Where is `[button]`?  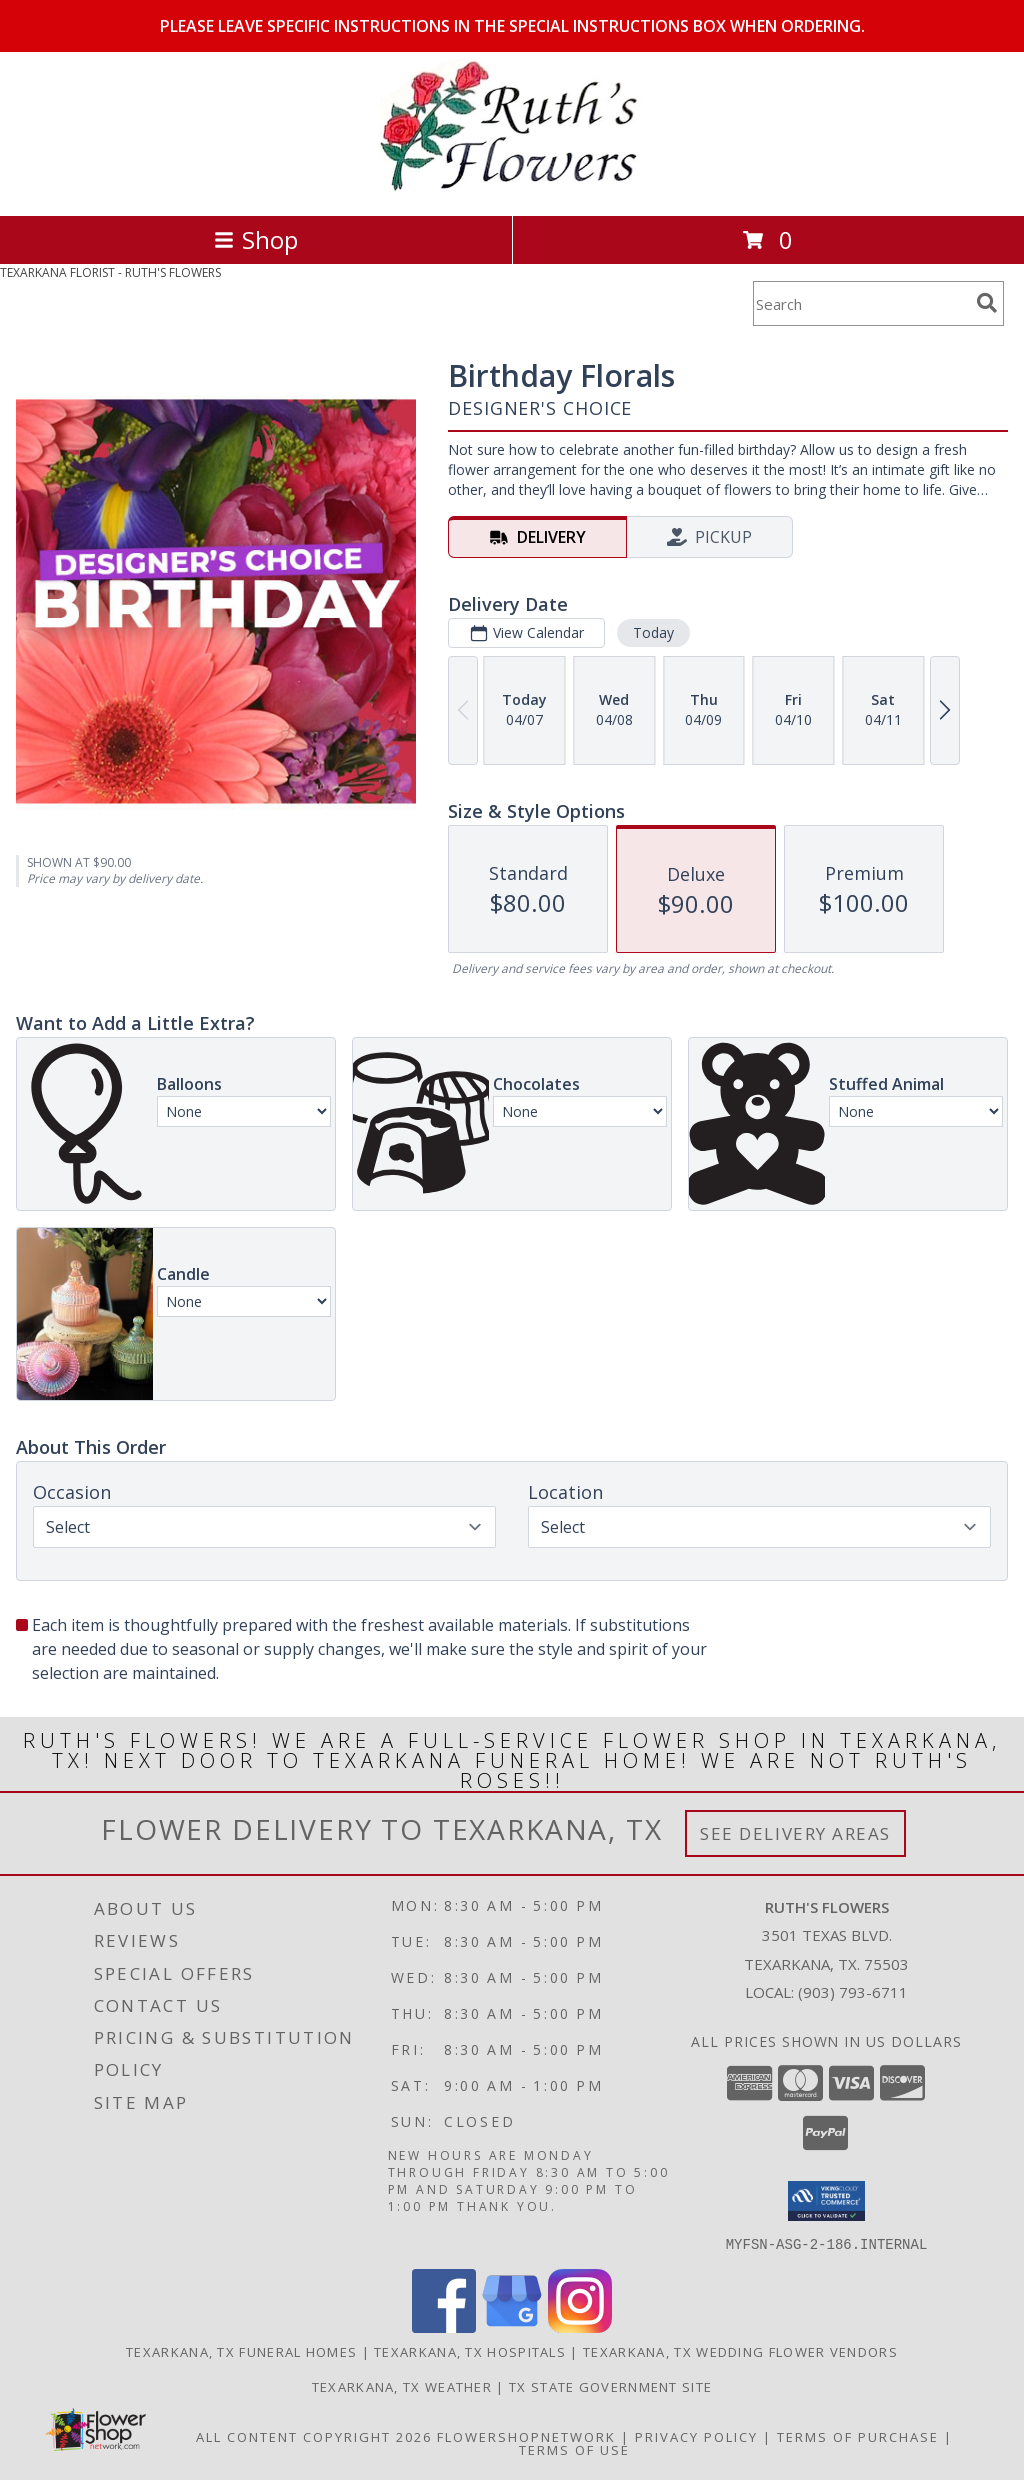 [button] is located at coordinates (826, 2201).